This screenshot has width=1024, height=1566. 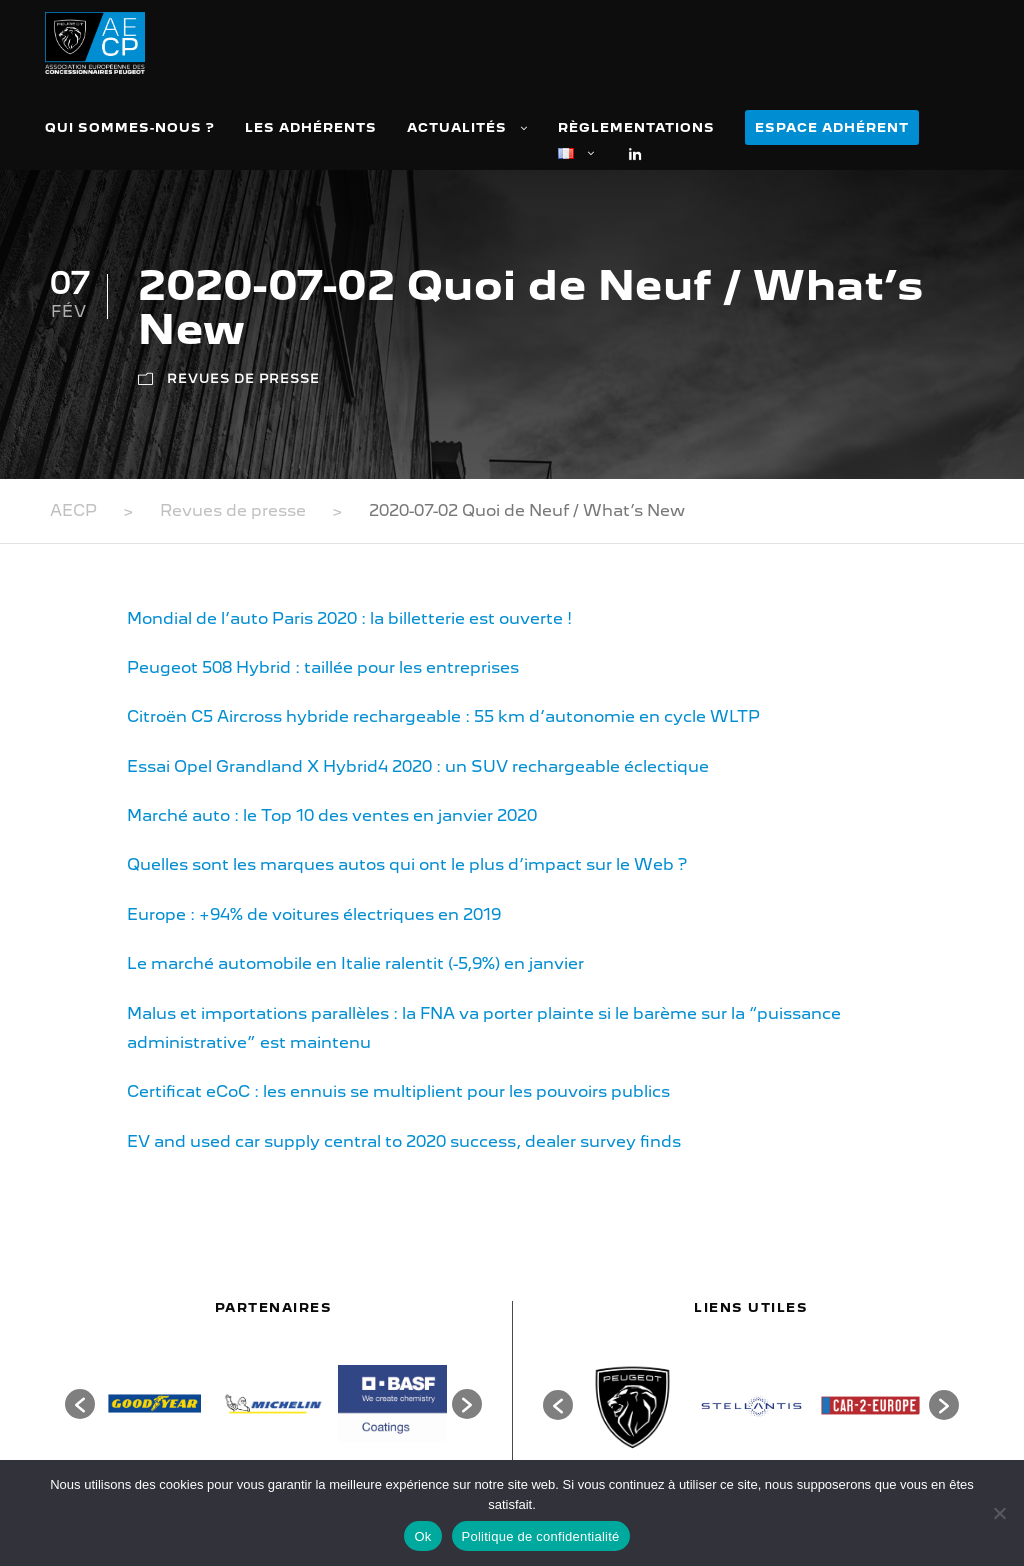 I want to click on Règlementations, so click(x=636, y=127).